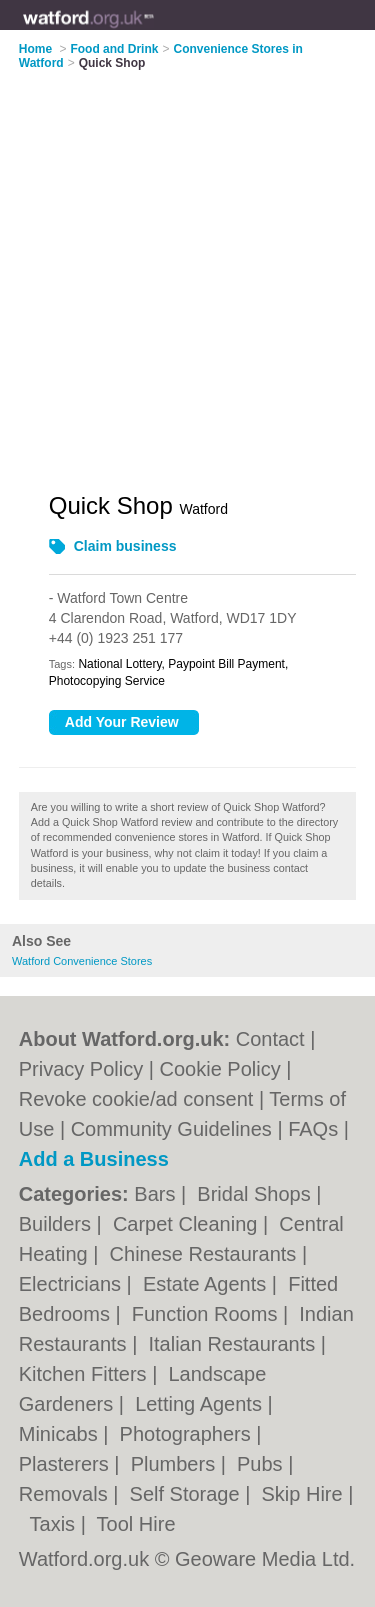 This screenshot has width=375, height=1607. What do you see at coordinates (270, 1039) in the screenshot?
I see `Contact` at bounding box center [270, 1039].